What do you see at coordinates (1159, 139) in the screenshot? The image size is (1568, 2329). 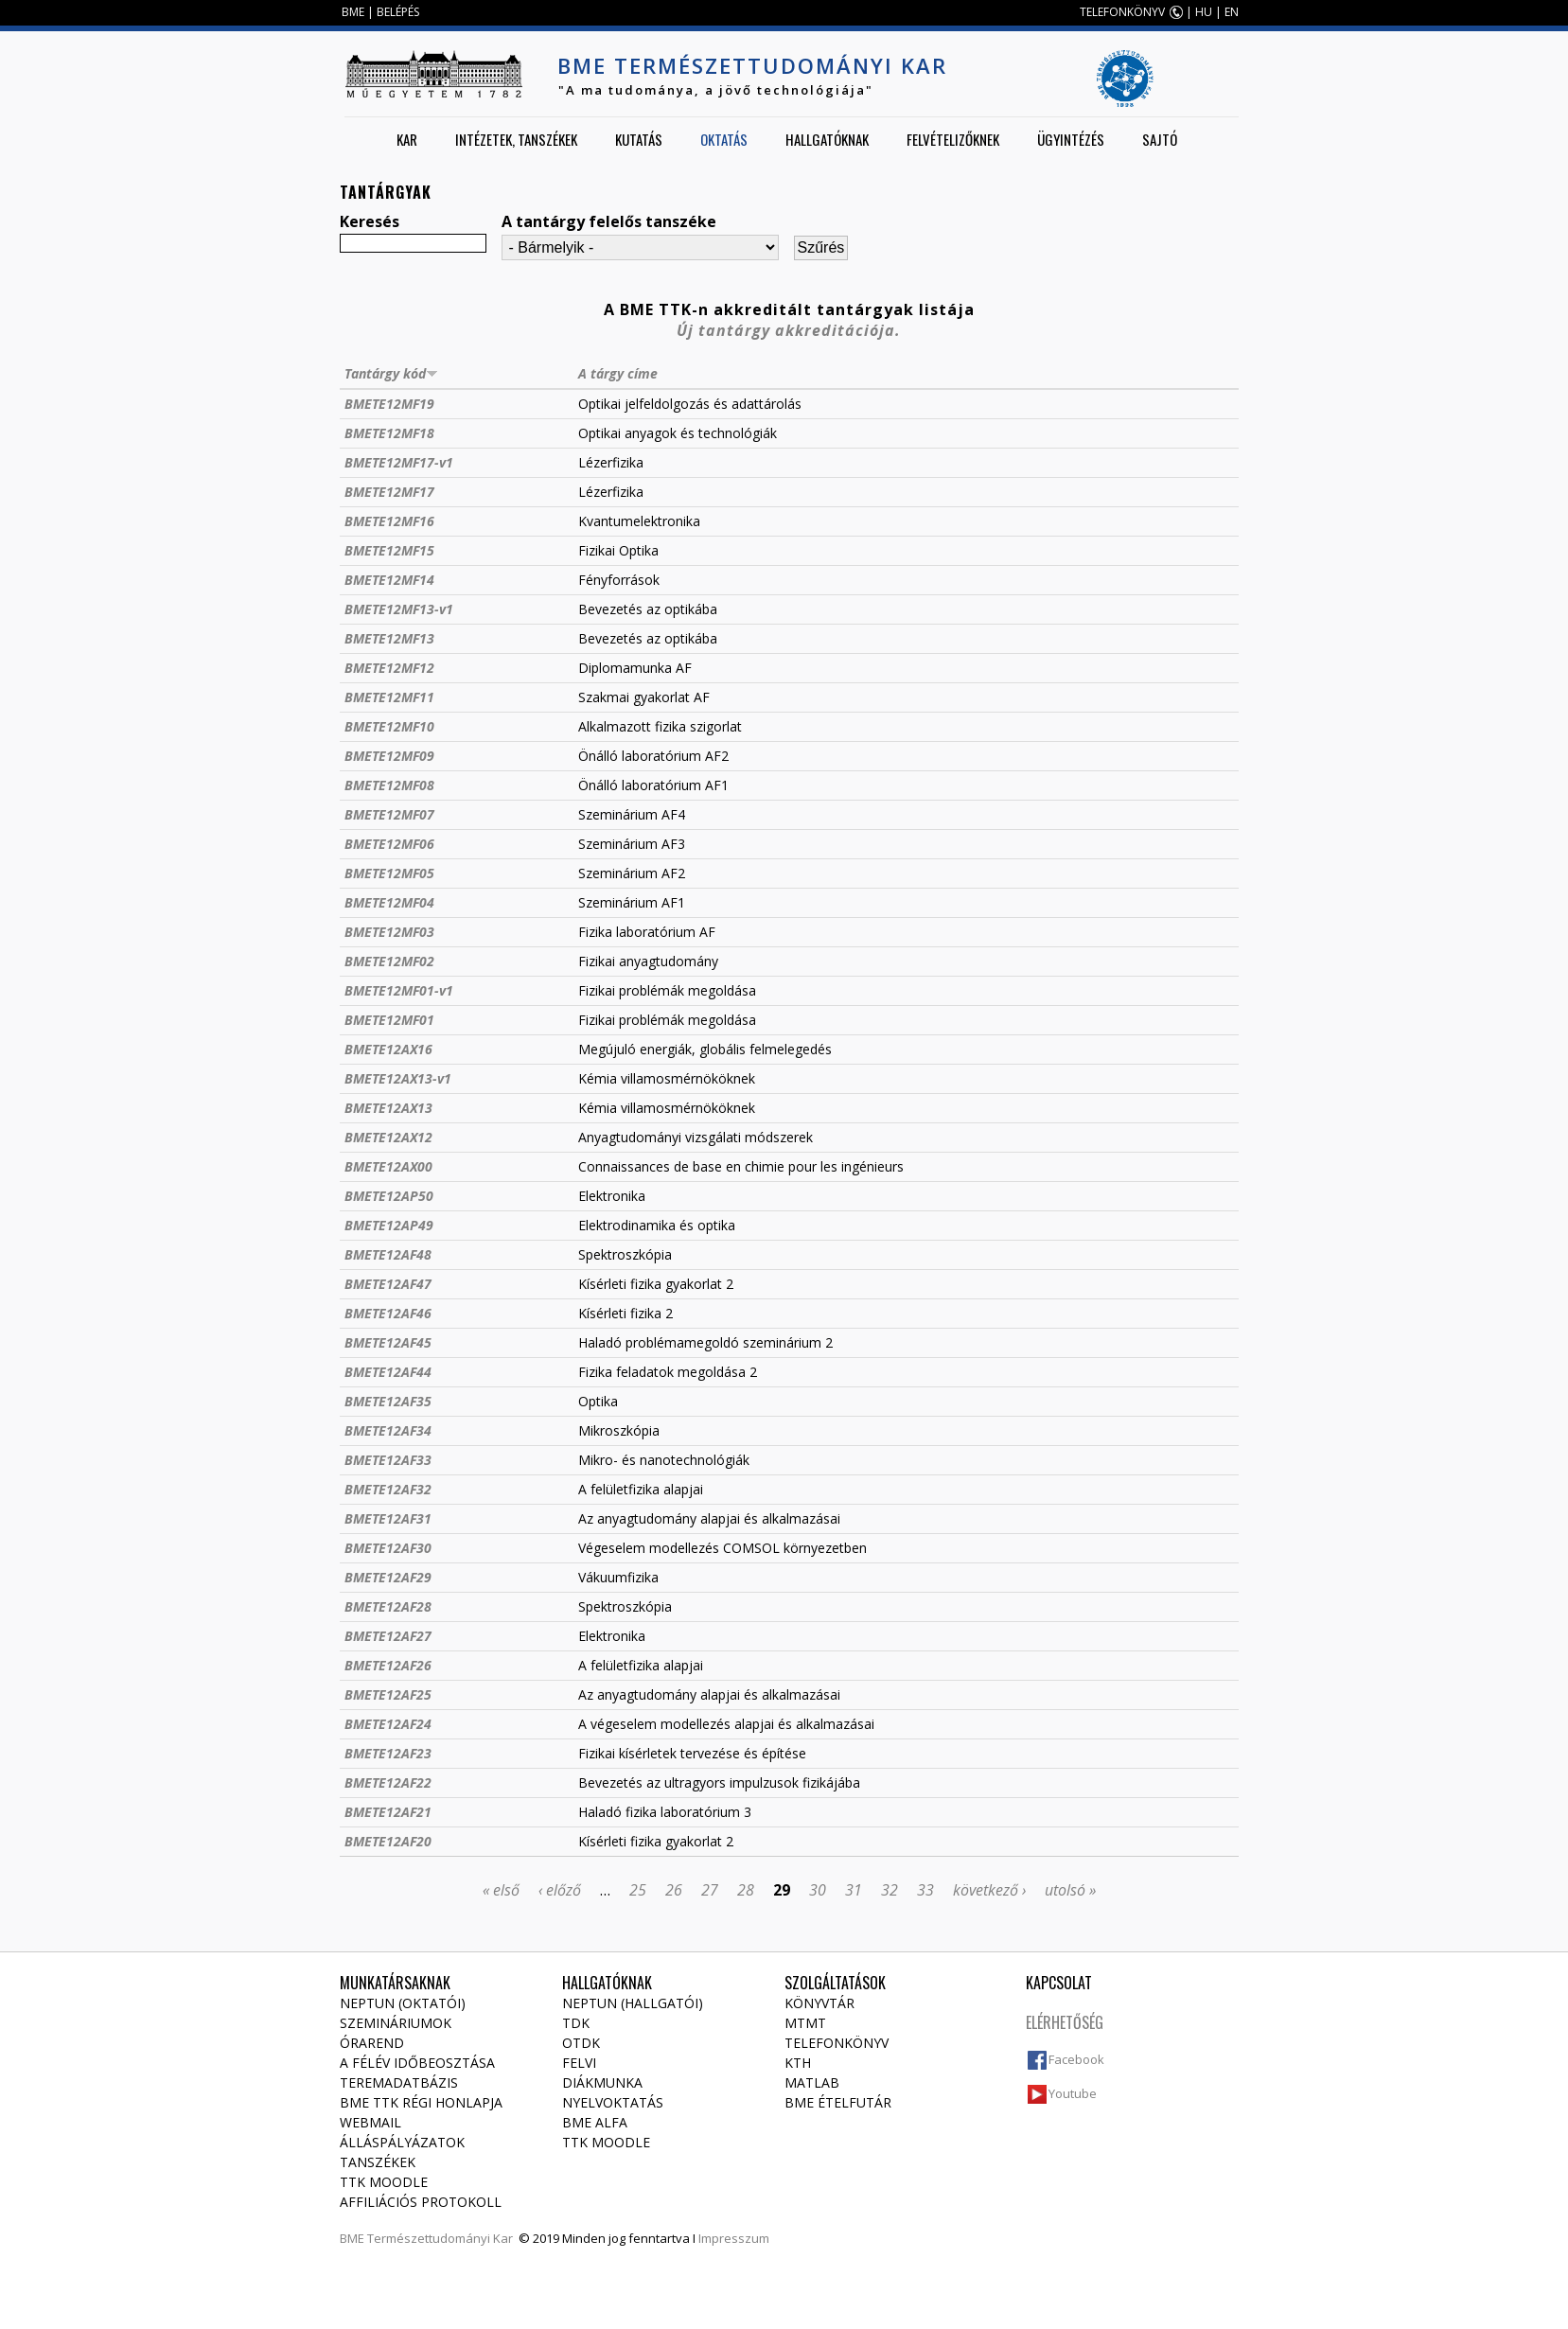 I see `Sajtó` at bounding box center [1159, 139].